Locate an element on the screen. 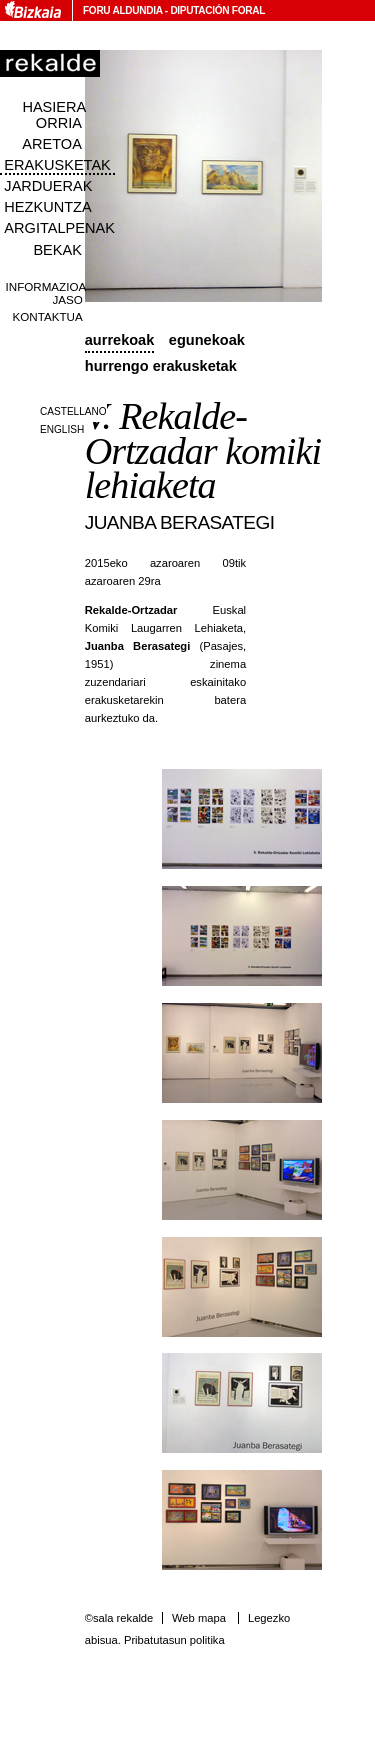 The width and height of the screenshot is (375, 1741). Aretoa is located at coordinates (52, 144).